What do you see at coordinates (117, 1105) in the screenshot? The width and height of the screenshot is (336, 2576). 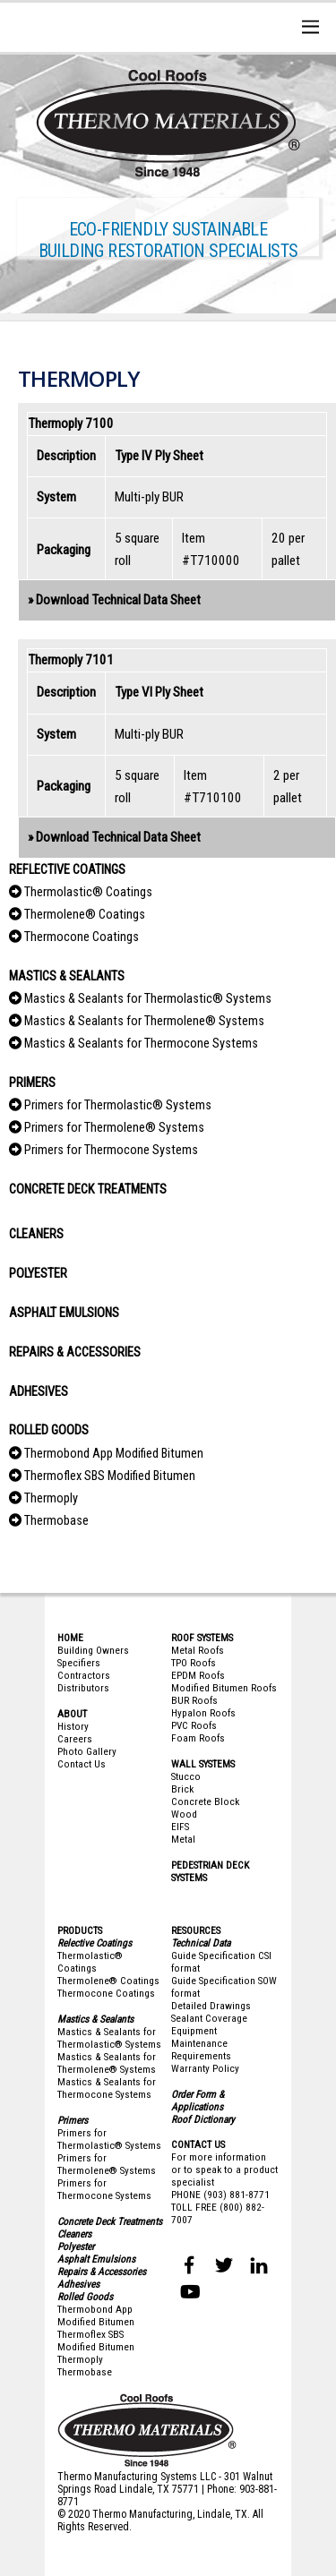 I see `Primers for Thermolastic® Systems` at bounding box center [117, 1105].